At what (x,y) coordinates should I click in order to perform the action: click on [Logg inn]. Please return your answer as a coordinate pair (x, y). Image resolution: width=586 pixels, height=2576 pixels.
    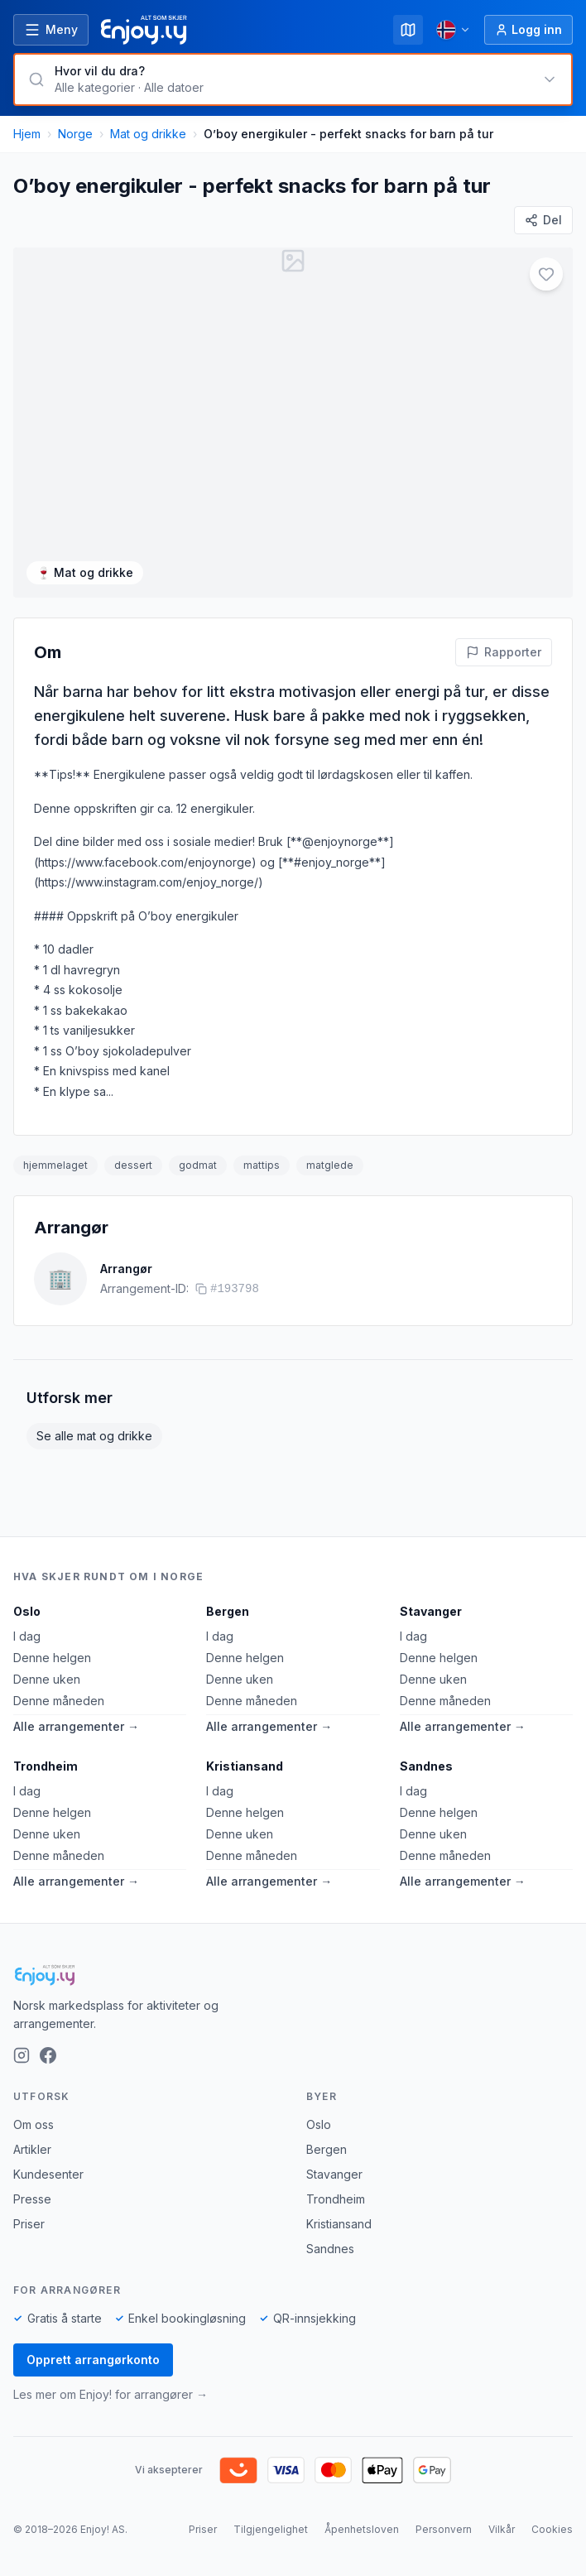
    Looking at the image, I should click on (528, 30).